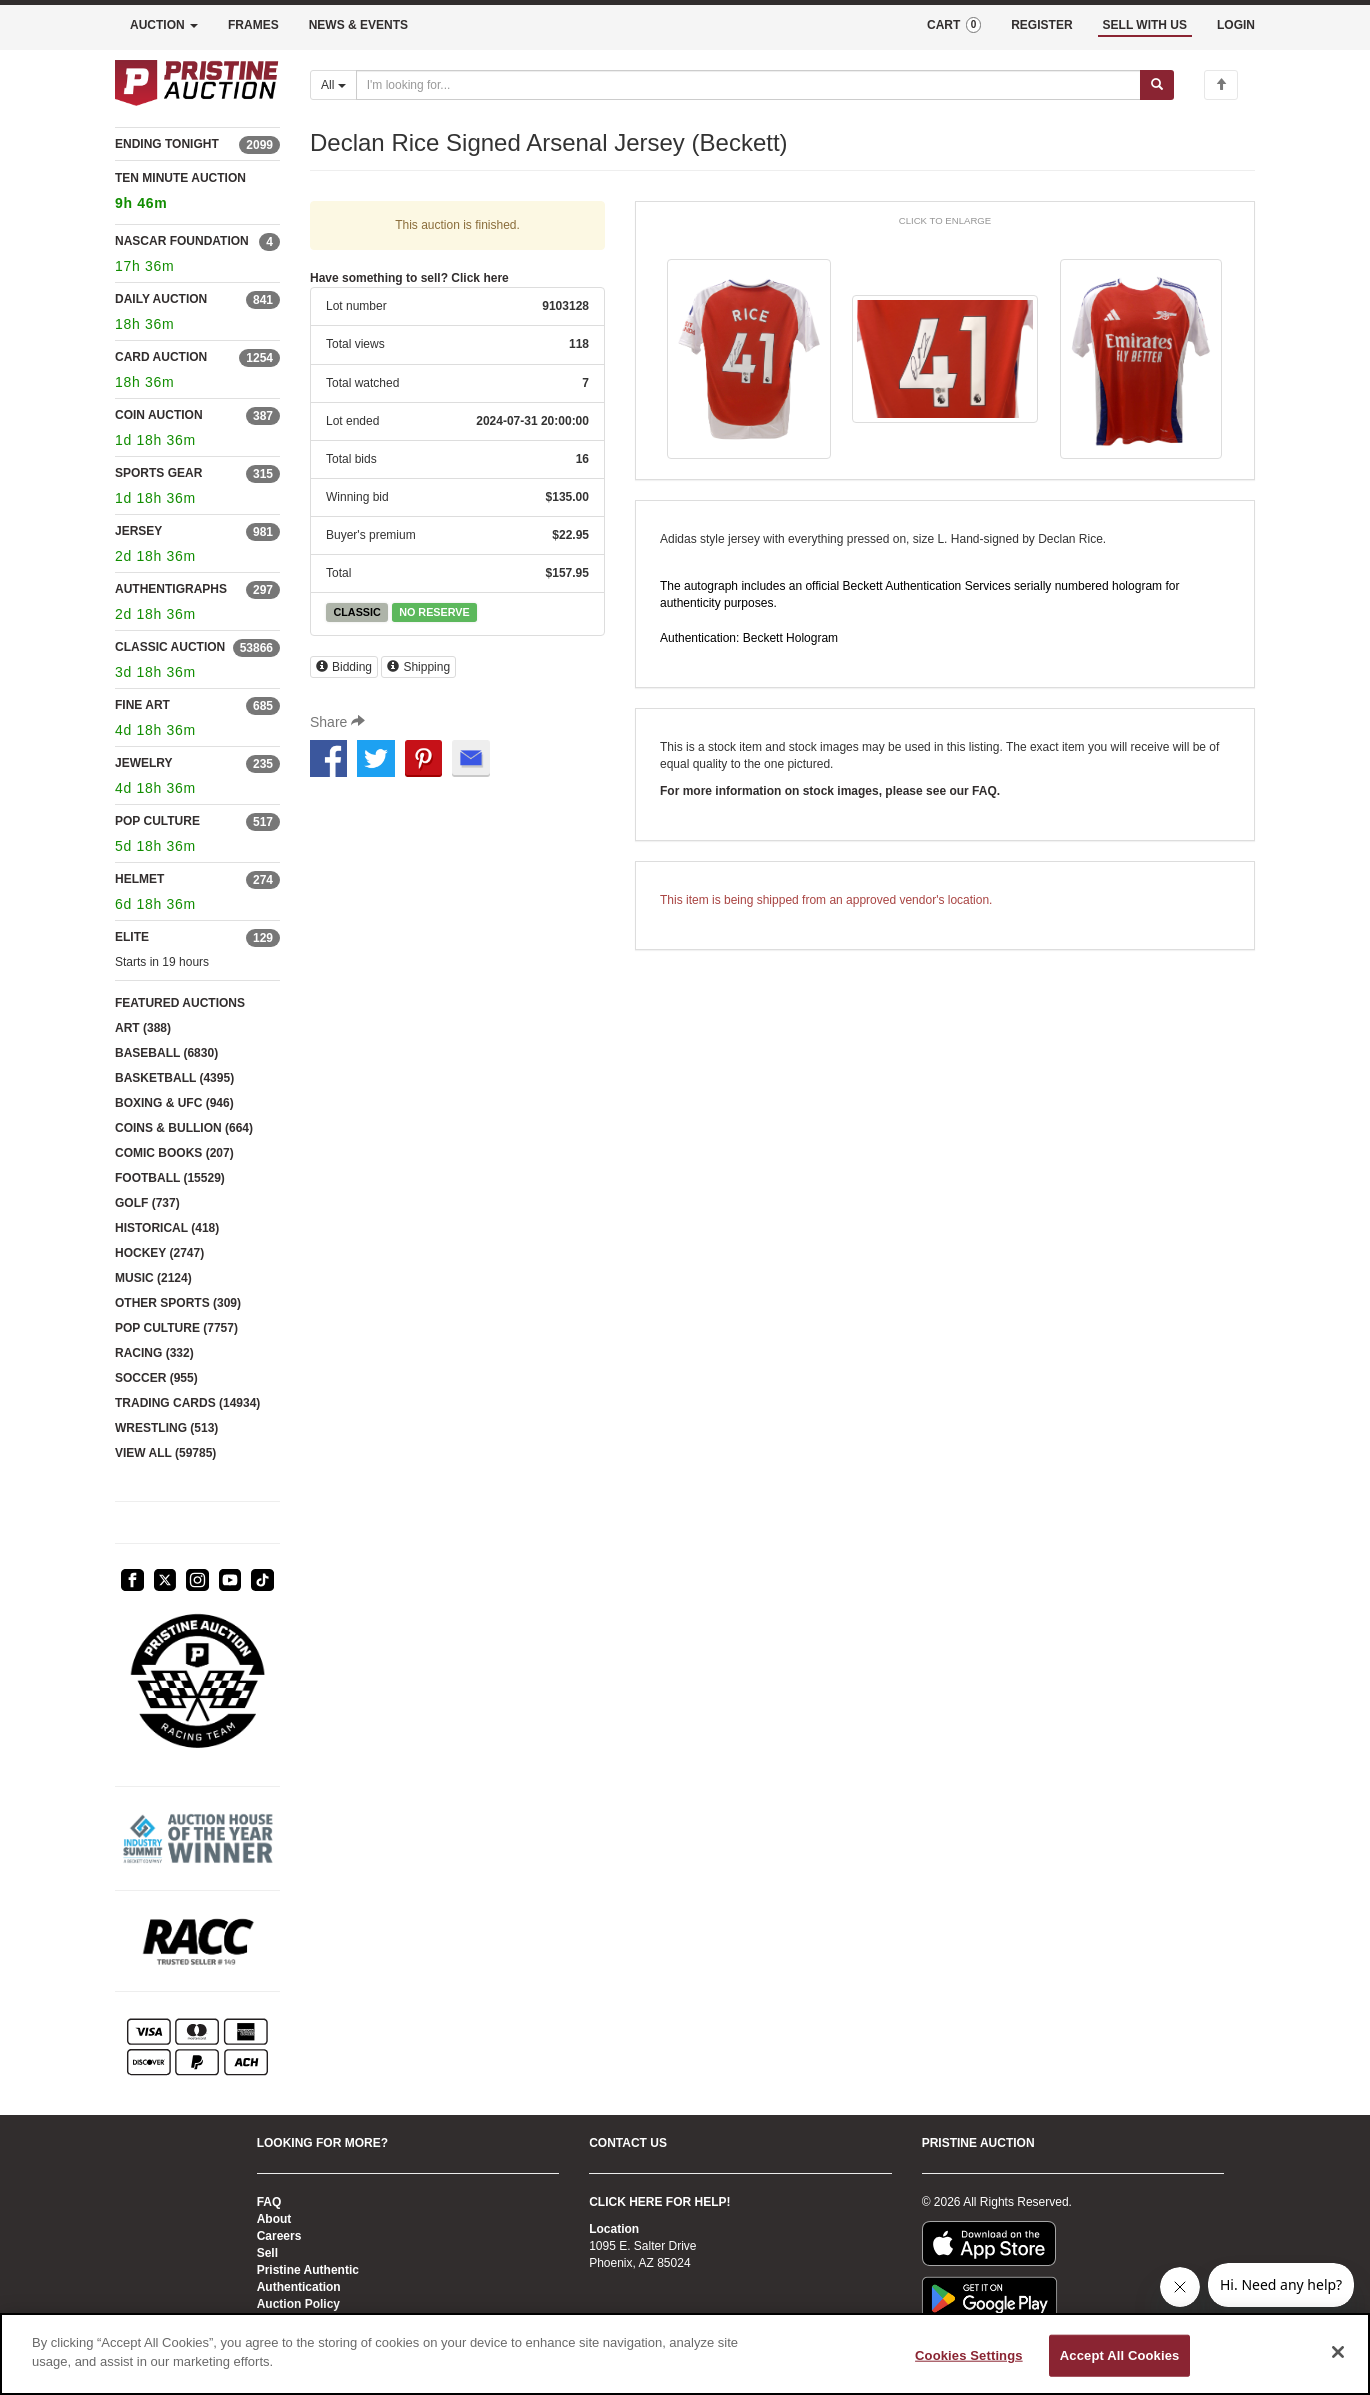 The height and width of the screenshot is (2395, 1370). What do you see at coordinates (180, 1003) in the screenshot?
I see `FEATURED AUCTIONS` at bounding box center [180, 1003].